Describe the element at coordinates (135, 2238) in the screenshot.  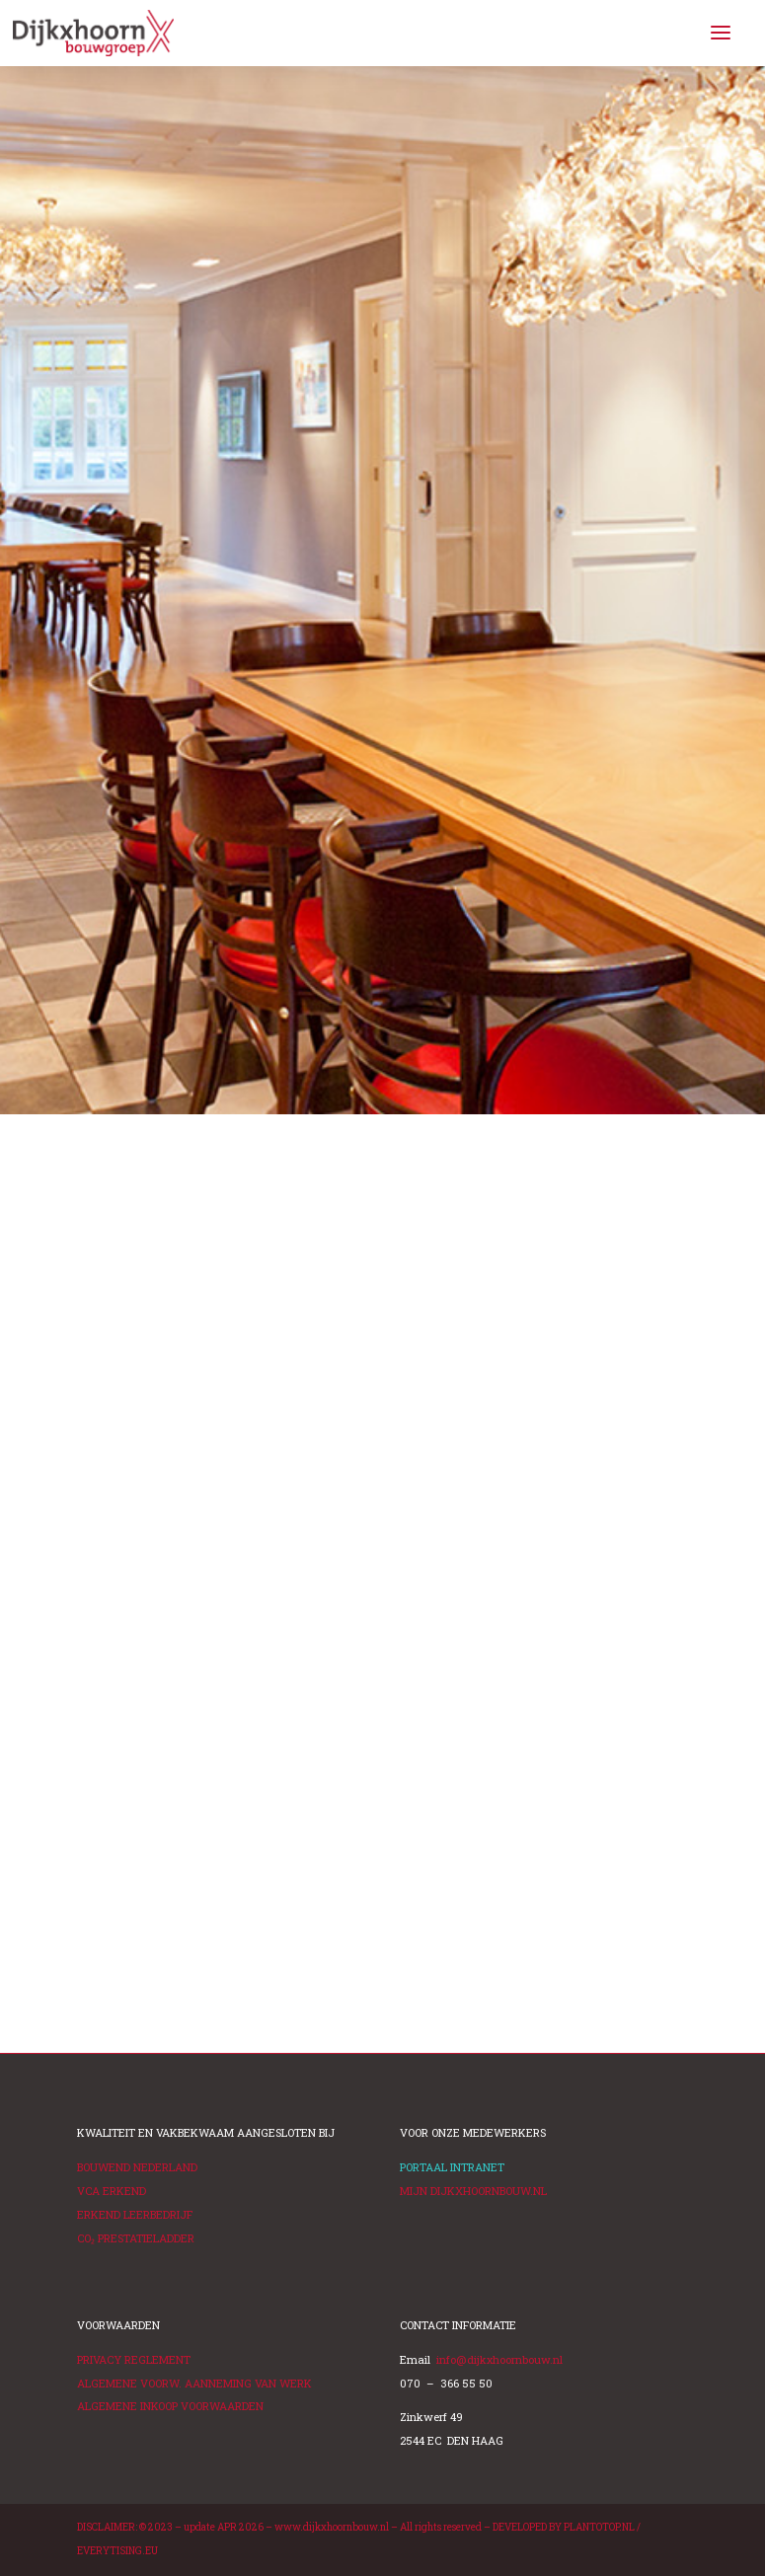
I see `PRESTATIELADDER` at that location.